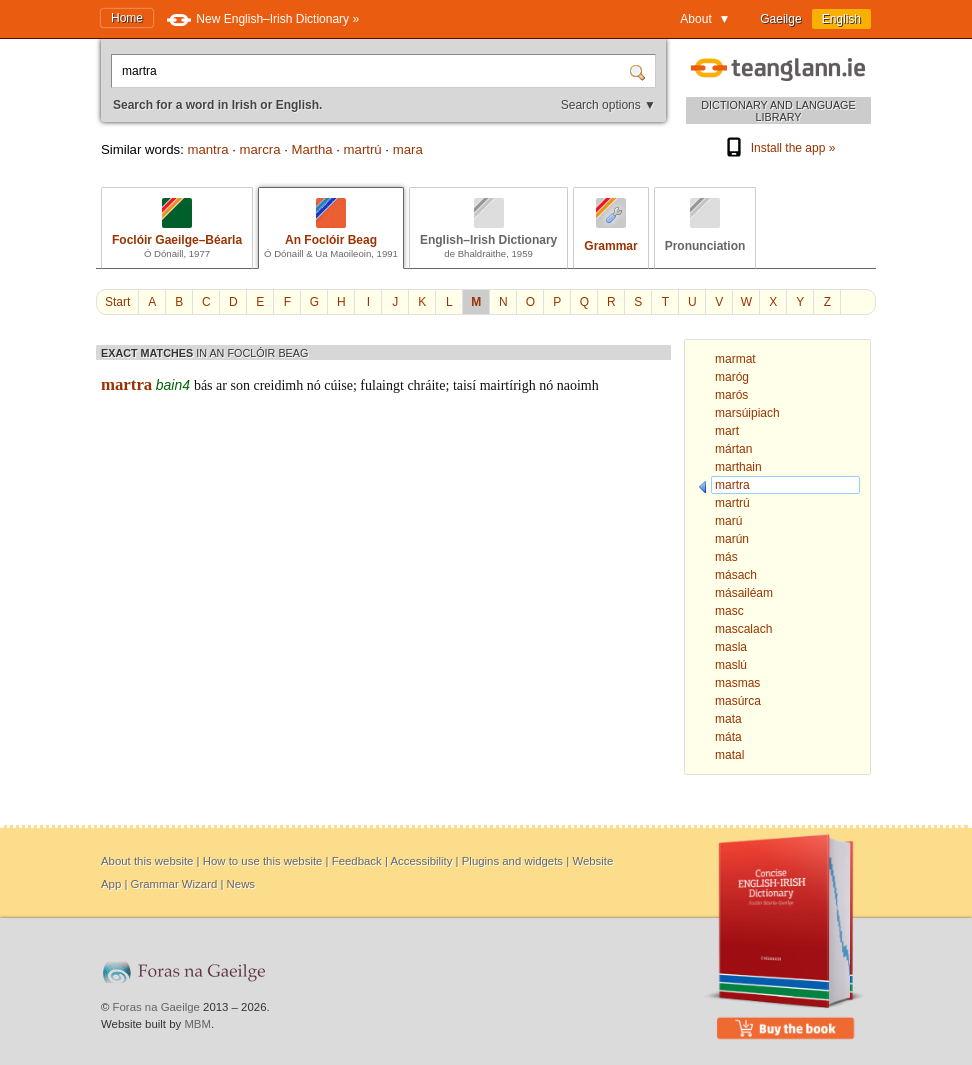 This screenshot has height=1065, width=972. What do you see at coordinates (363, 149) in the screenshot?
I see `martrú` at bounding box center [363, 149].